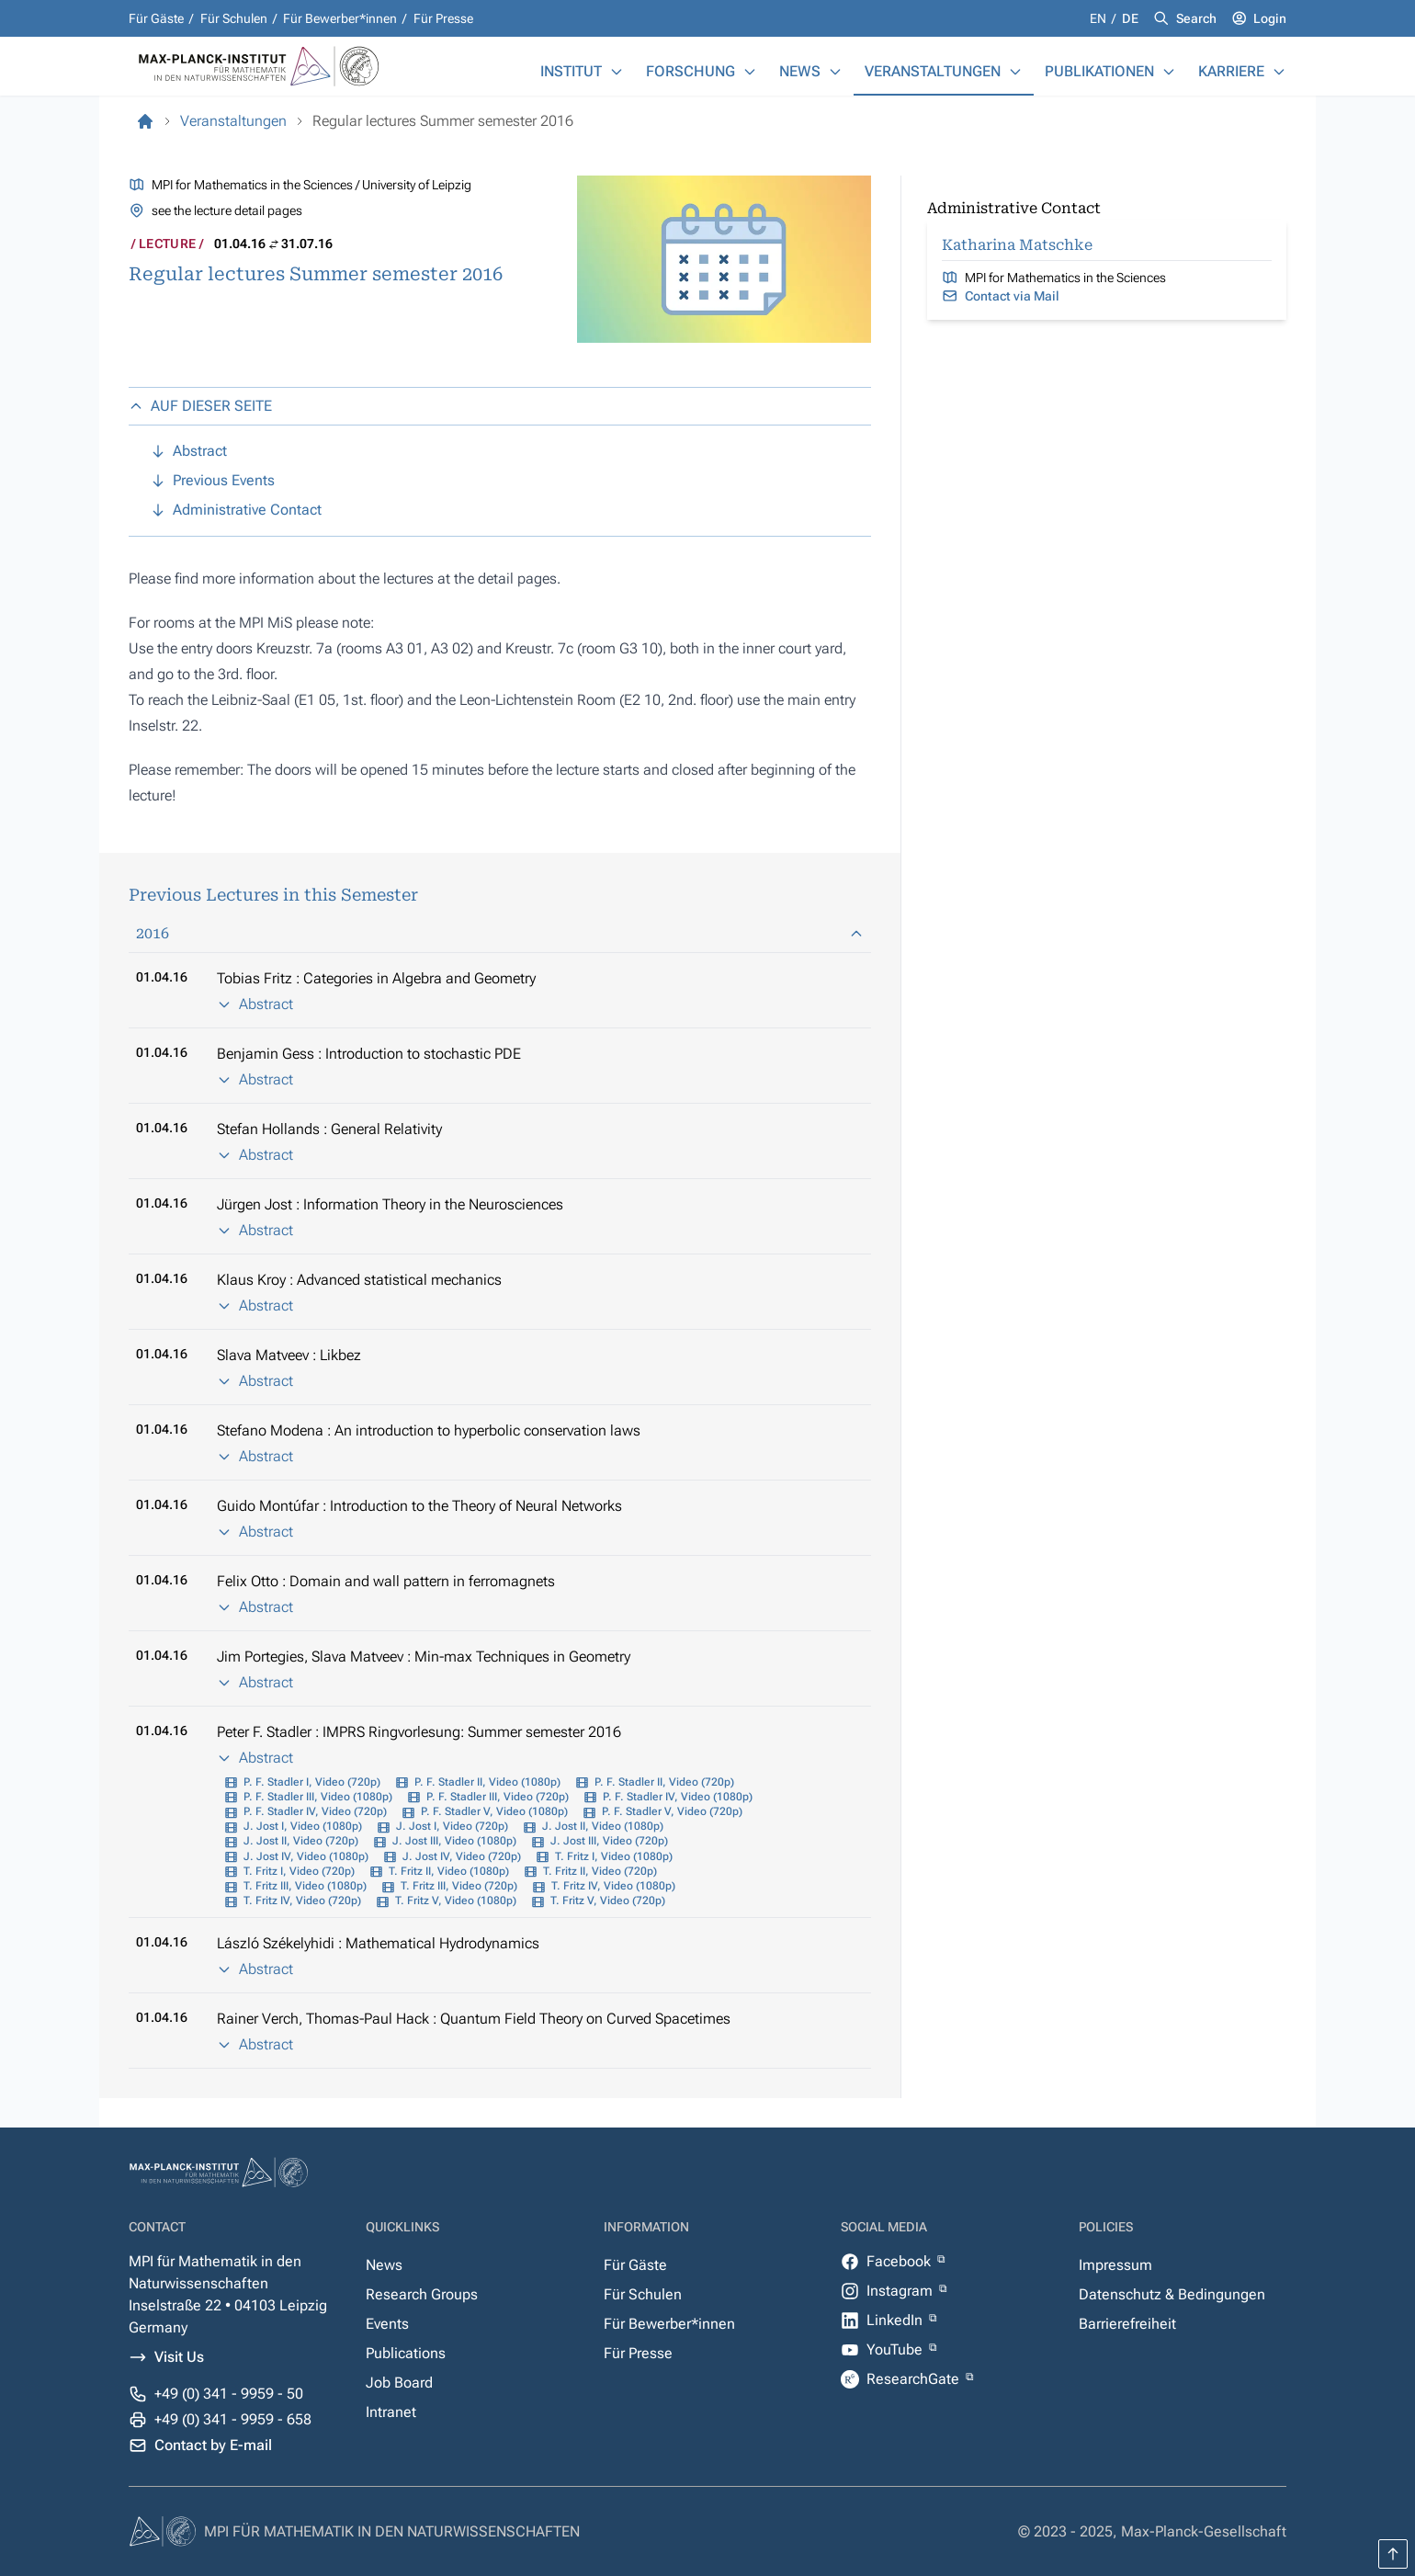 This screenshot has width=1415, height=2576. Describe the element at coordinates (1015, 72) in the screenshot. I see `[Veranstaltungen]` at that location.